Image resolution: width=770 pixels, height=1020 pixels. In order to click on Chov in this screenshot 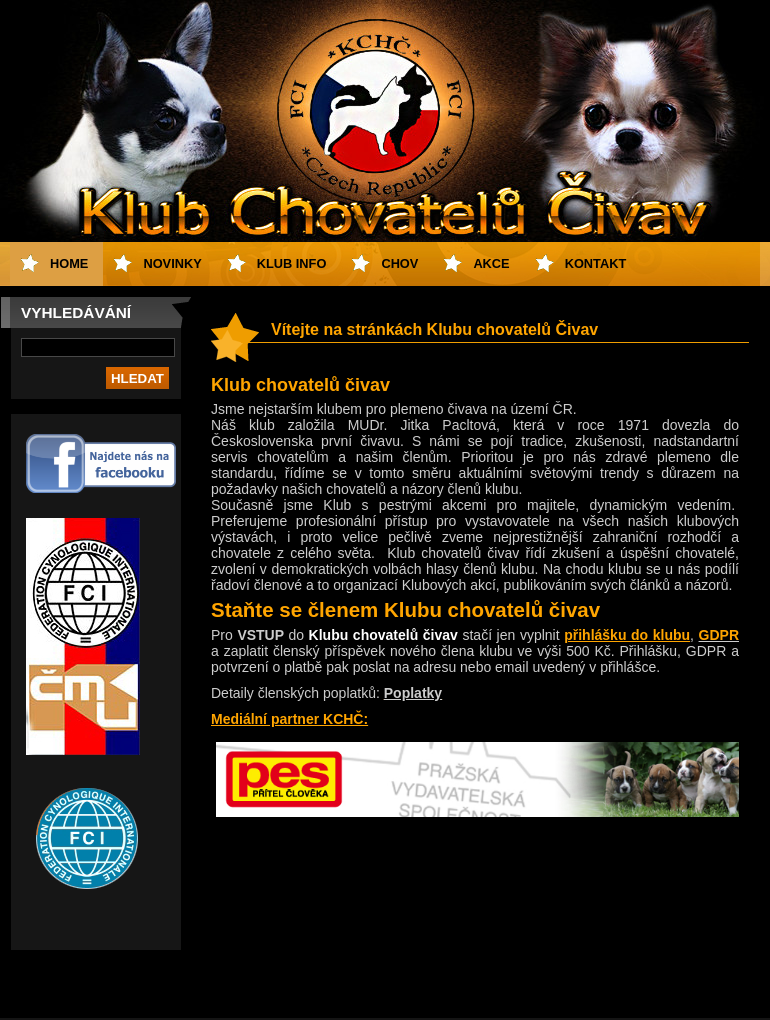, I will do `click(399, 263)`.